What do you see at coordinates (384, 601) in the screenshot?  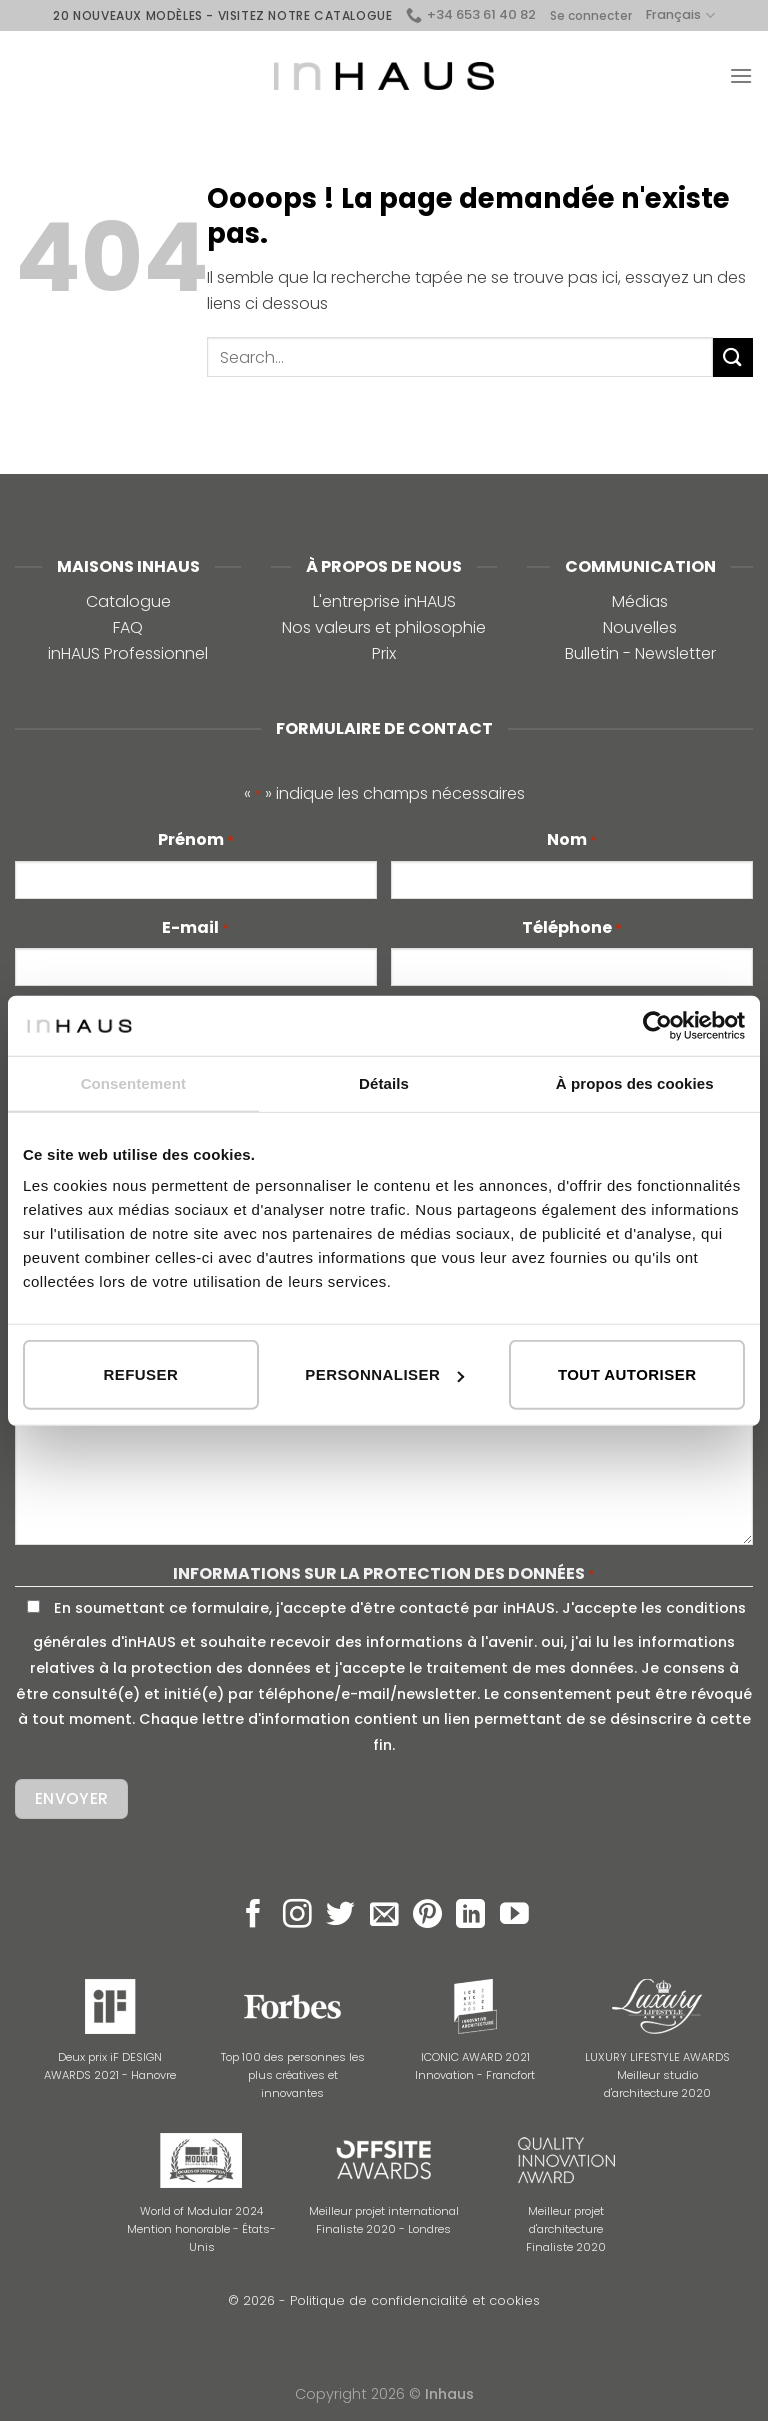 I see `L'entreprise inHAUS` at bounding box center [384, 601].